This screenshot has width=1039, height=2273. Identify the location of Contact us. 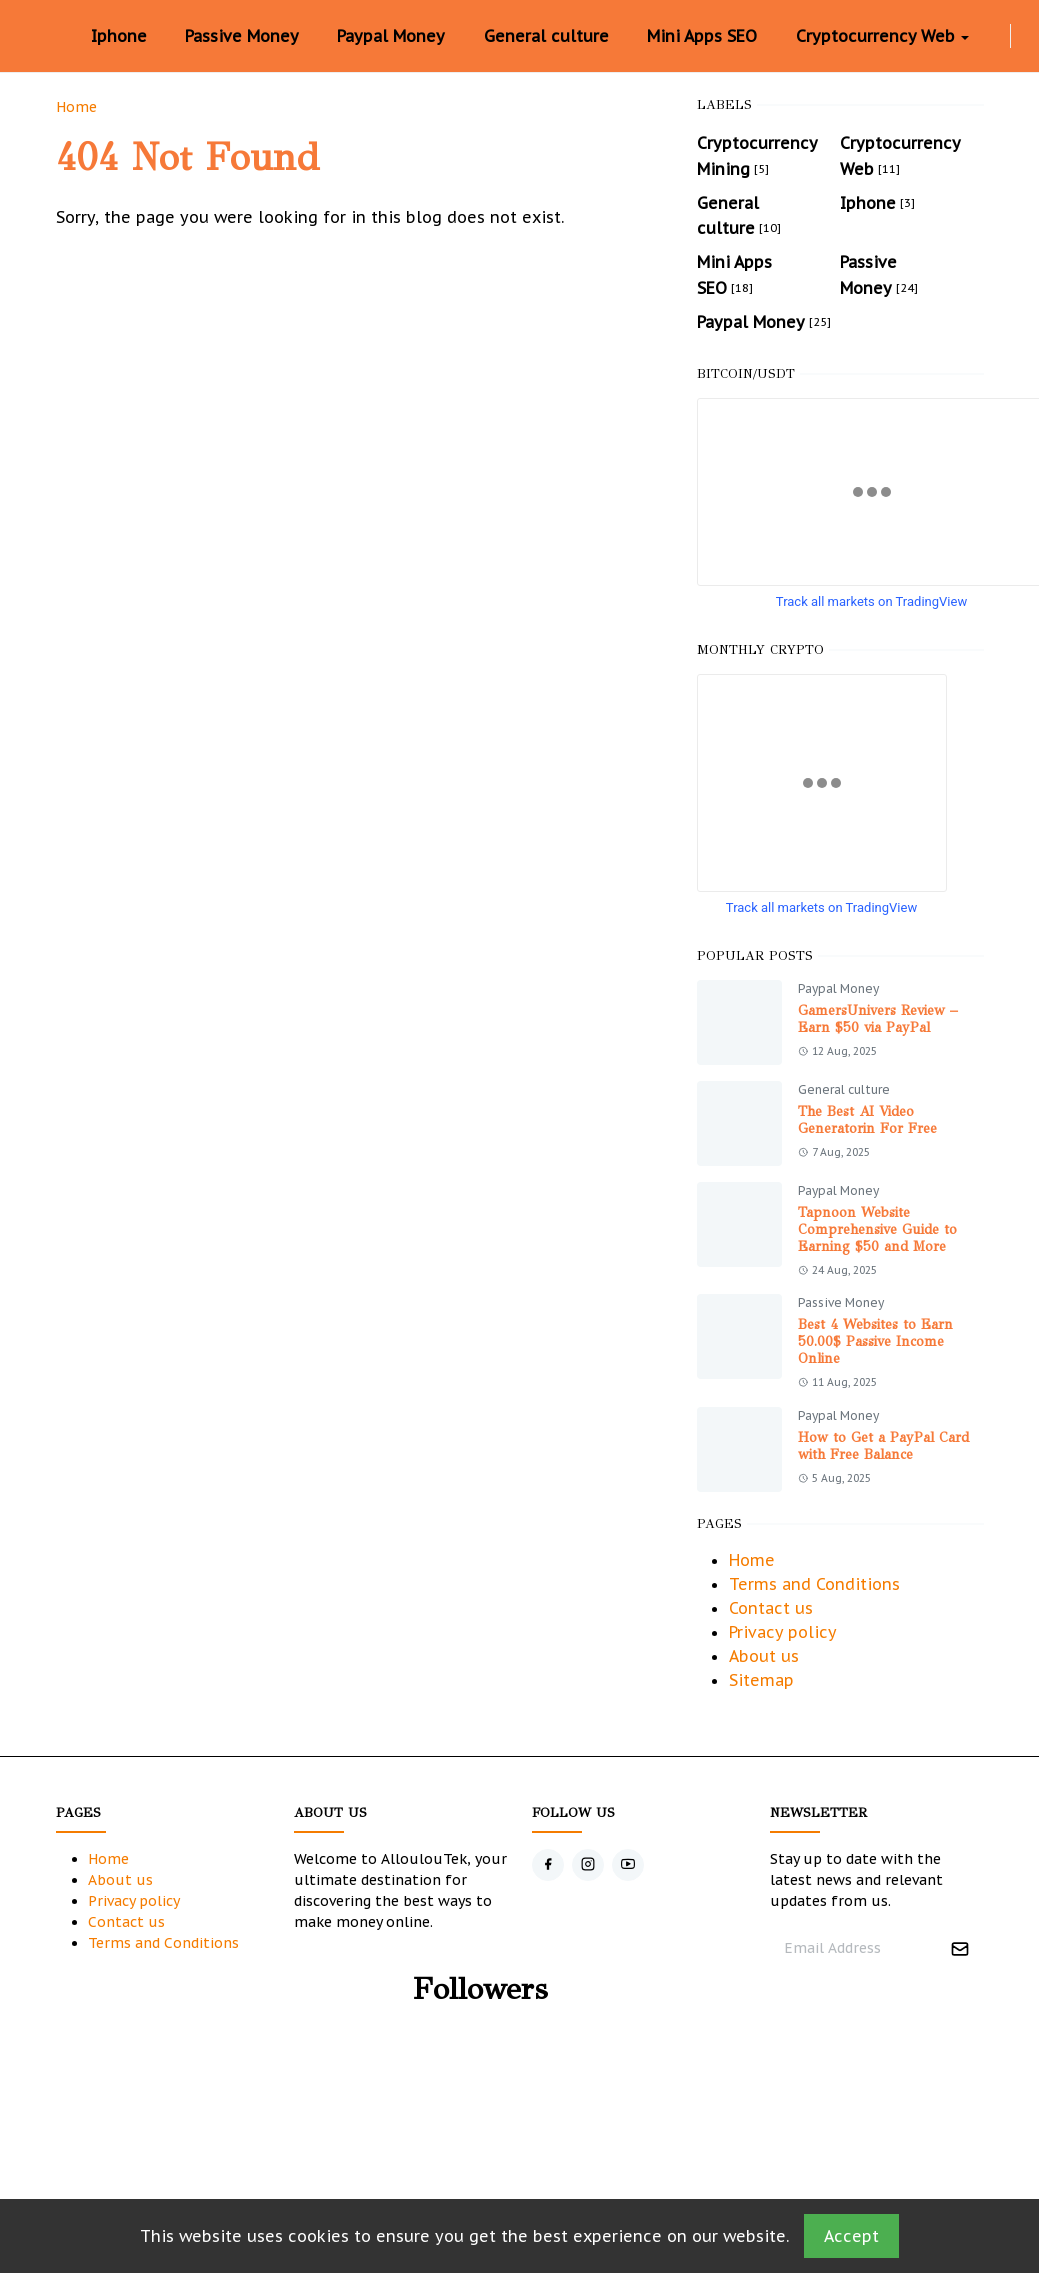
(771, 1608).